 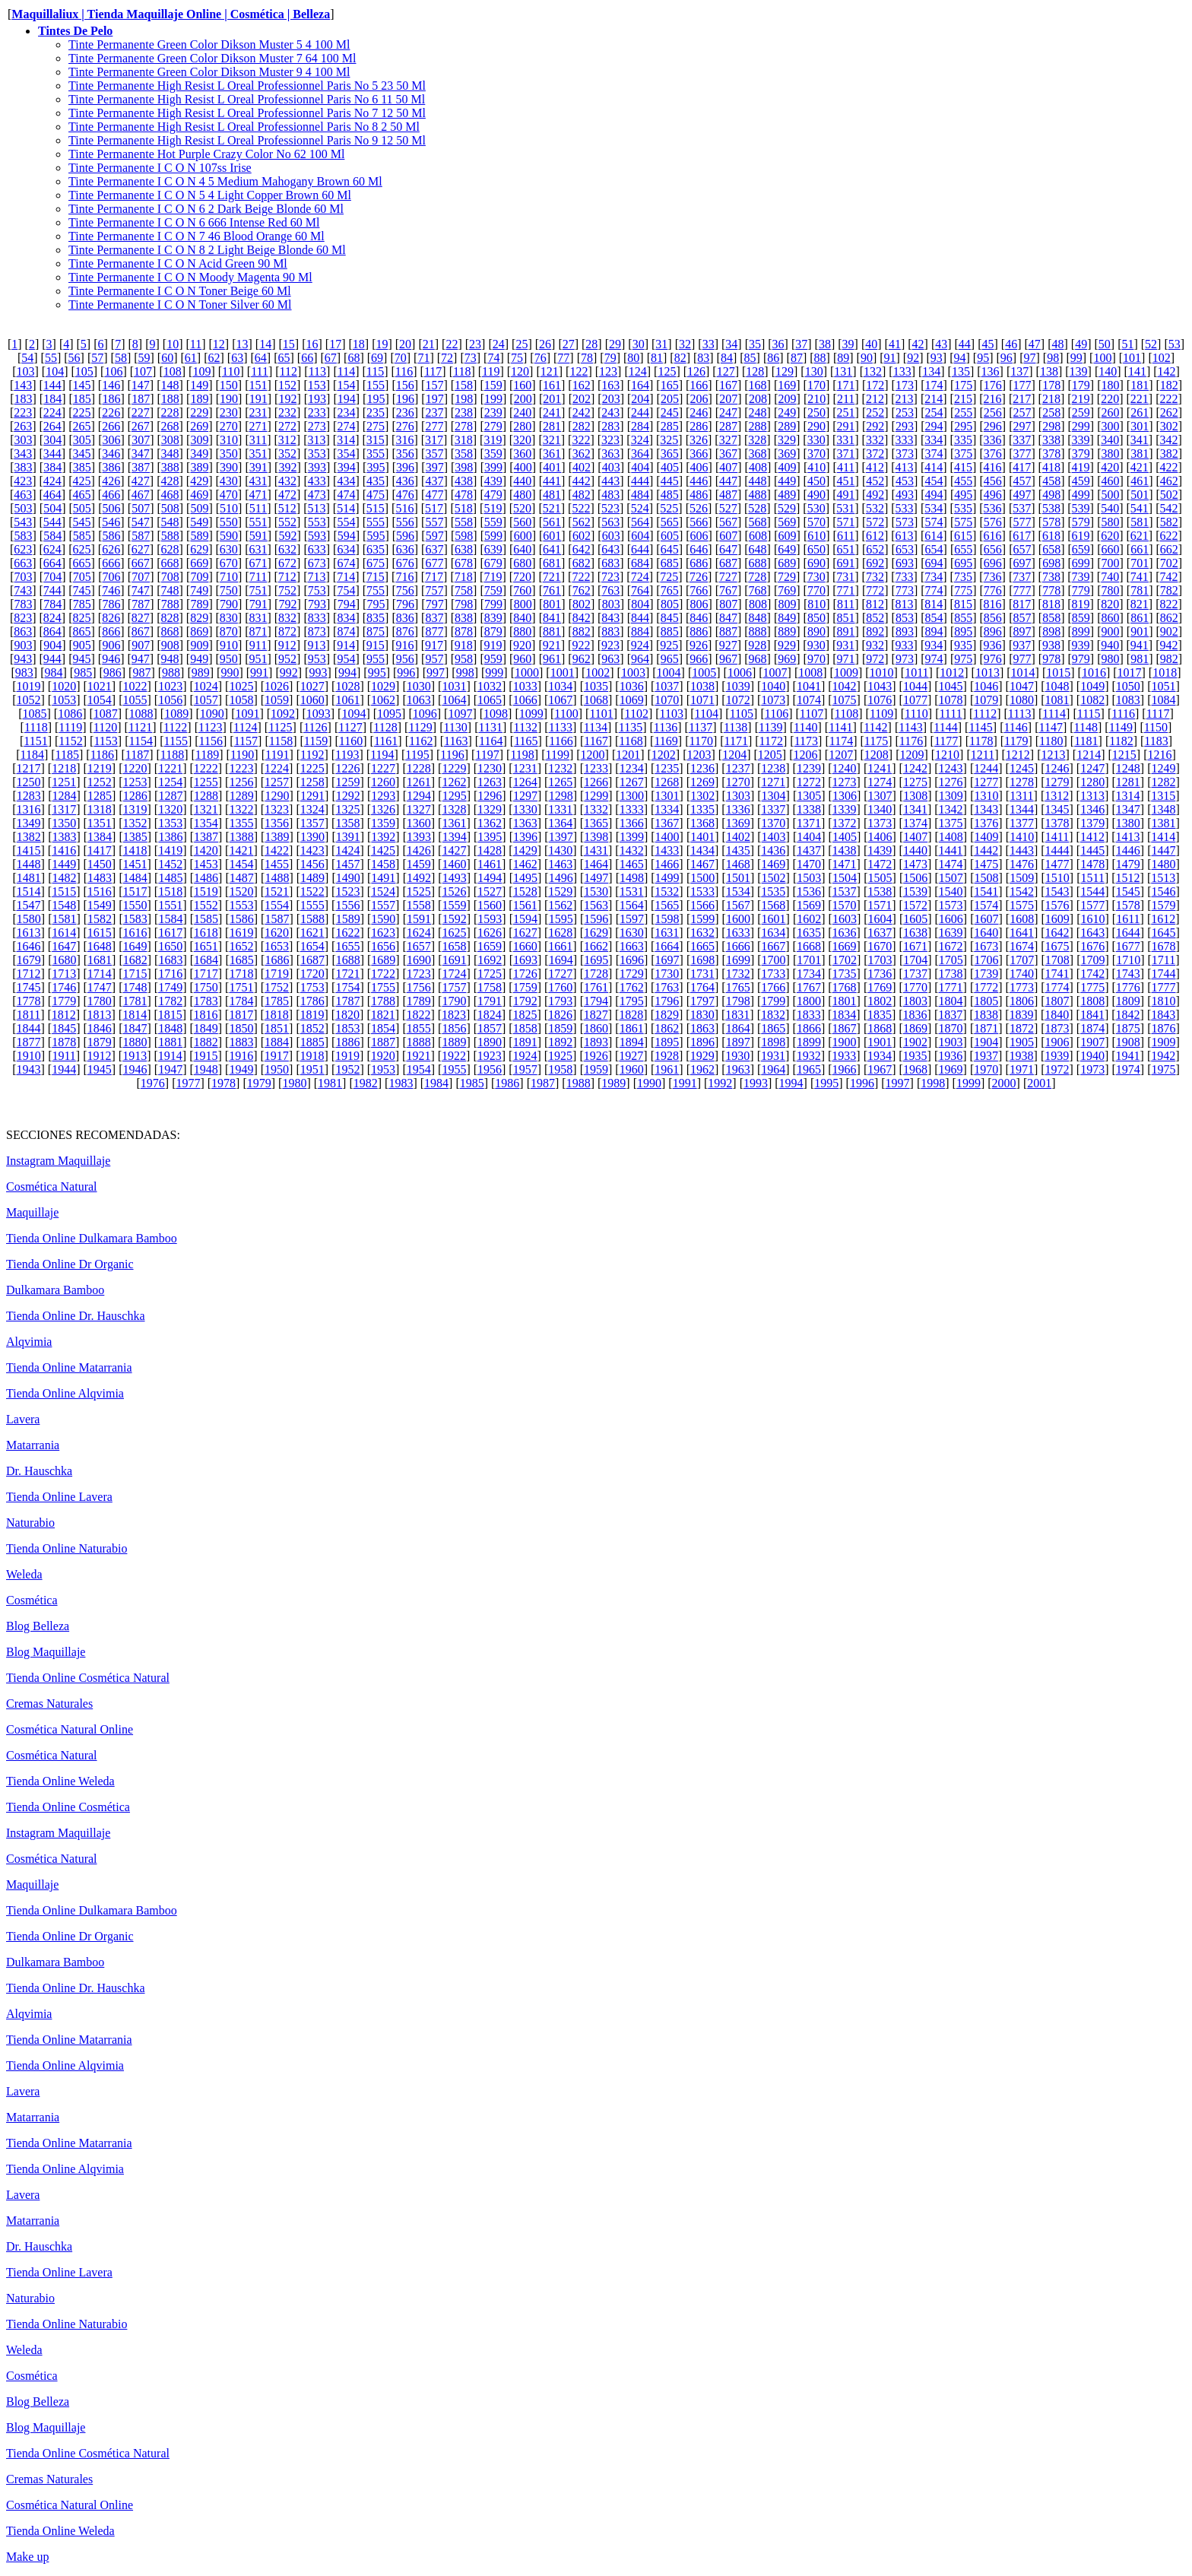 What do you see at coordinates (936, 357) in the screenshot?
I see `93` at bounding box center [936, 357].